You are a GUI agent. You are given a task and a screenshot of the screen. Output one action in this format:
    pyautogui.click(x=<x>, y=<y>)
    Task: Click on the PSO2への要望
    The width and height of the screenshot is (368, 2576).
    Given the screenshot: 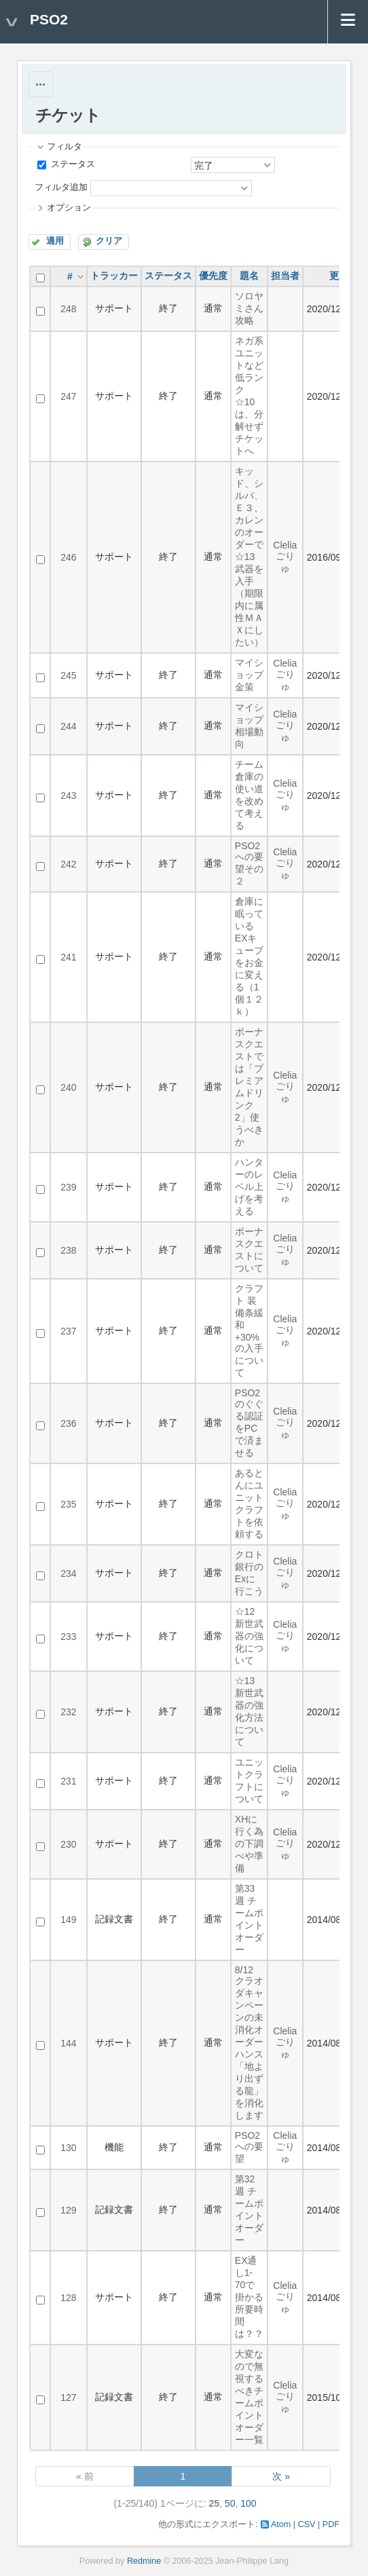 What is the action you would take?
    pyautogui.click(x=249, y=2147)
    